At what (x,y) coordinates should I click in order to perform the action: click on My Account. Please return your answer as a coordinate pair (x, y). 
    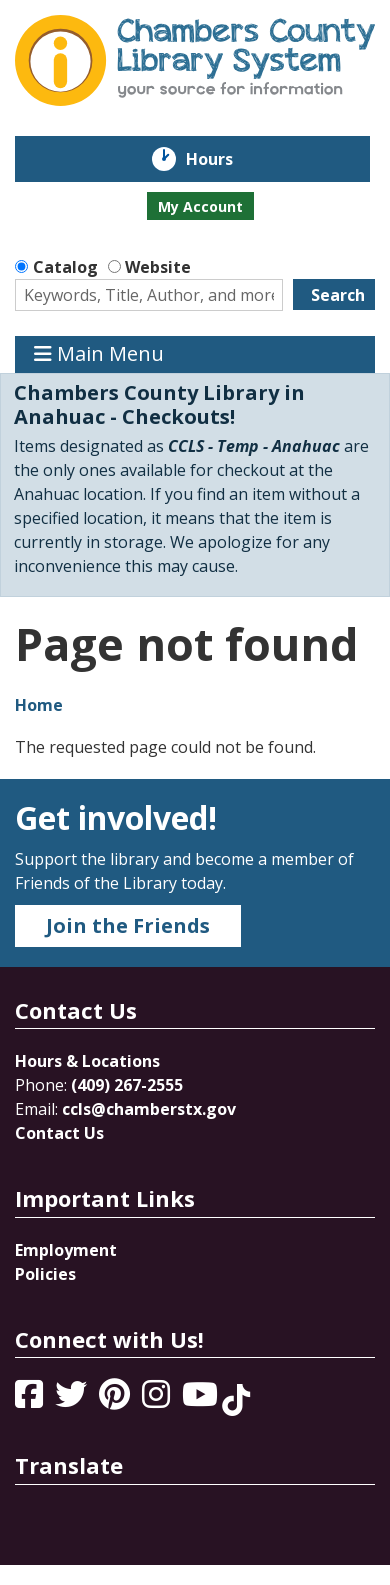
    Looking at the image, I should click on (200, 206).